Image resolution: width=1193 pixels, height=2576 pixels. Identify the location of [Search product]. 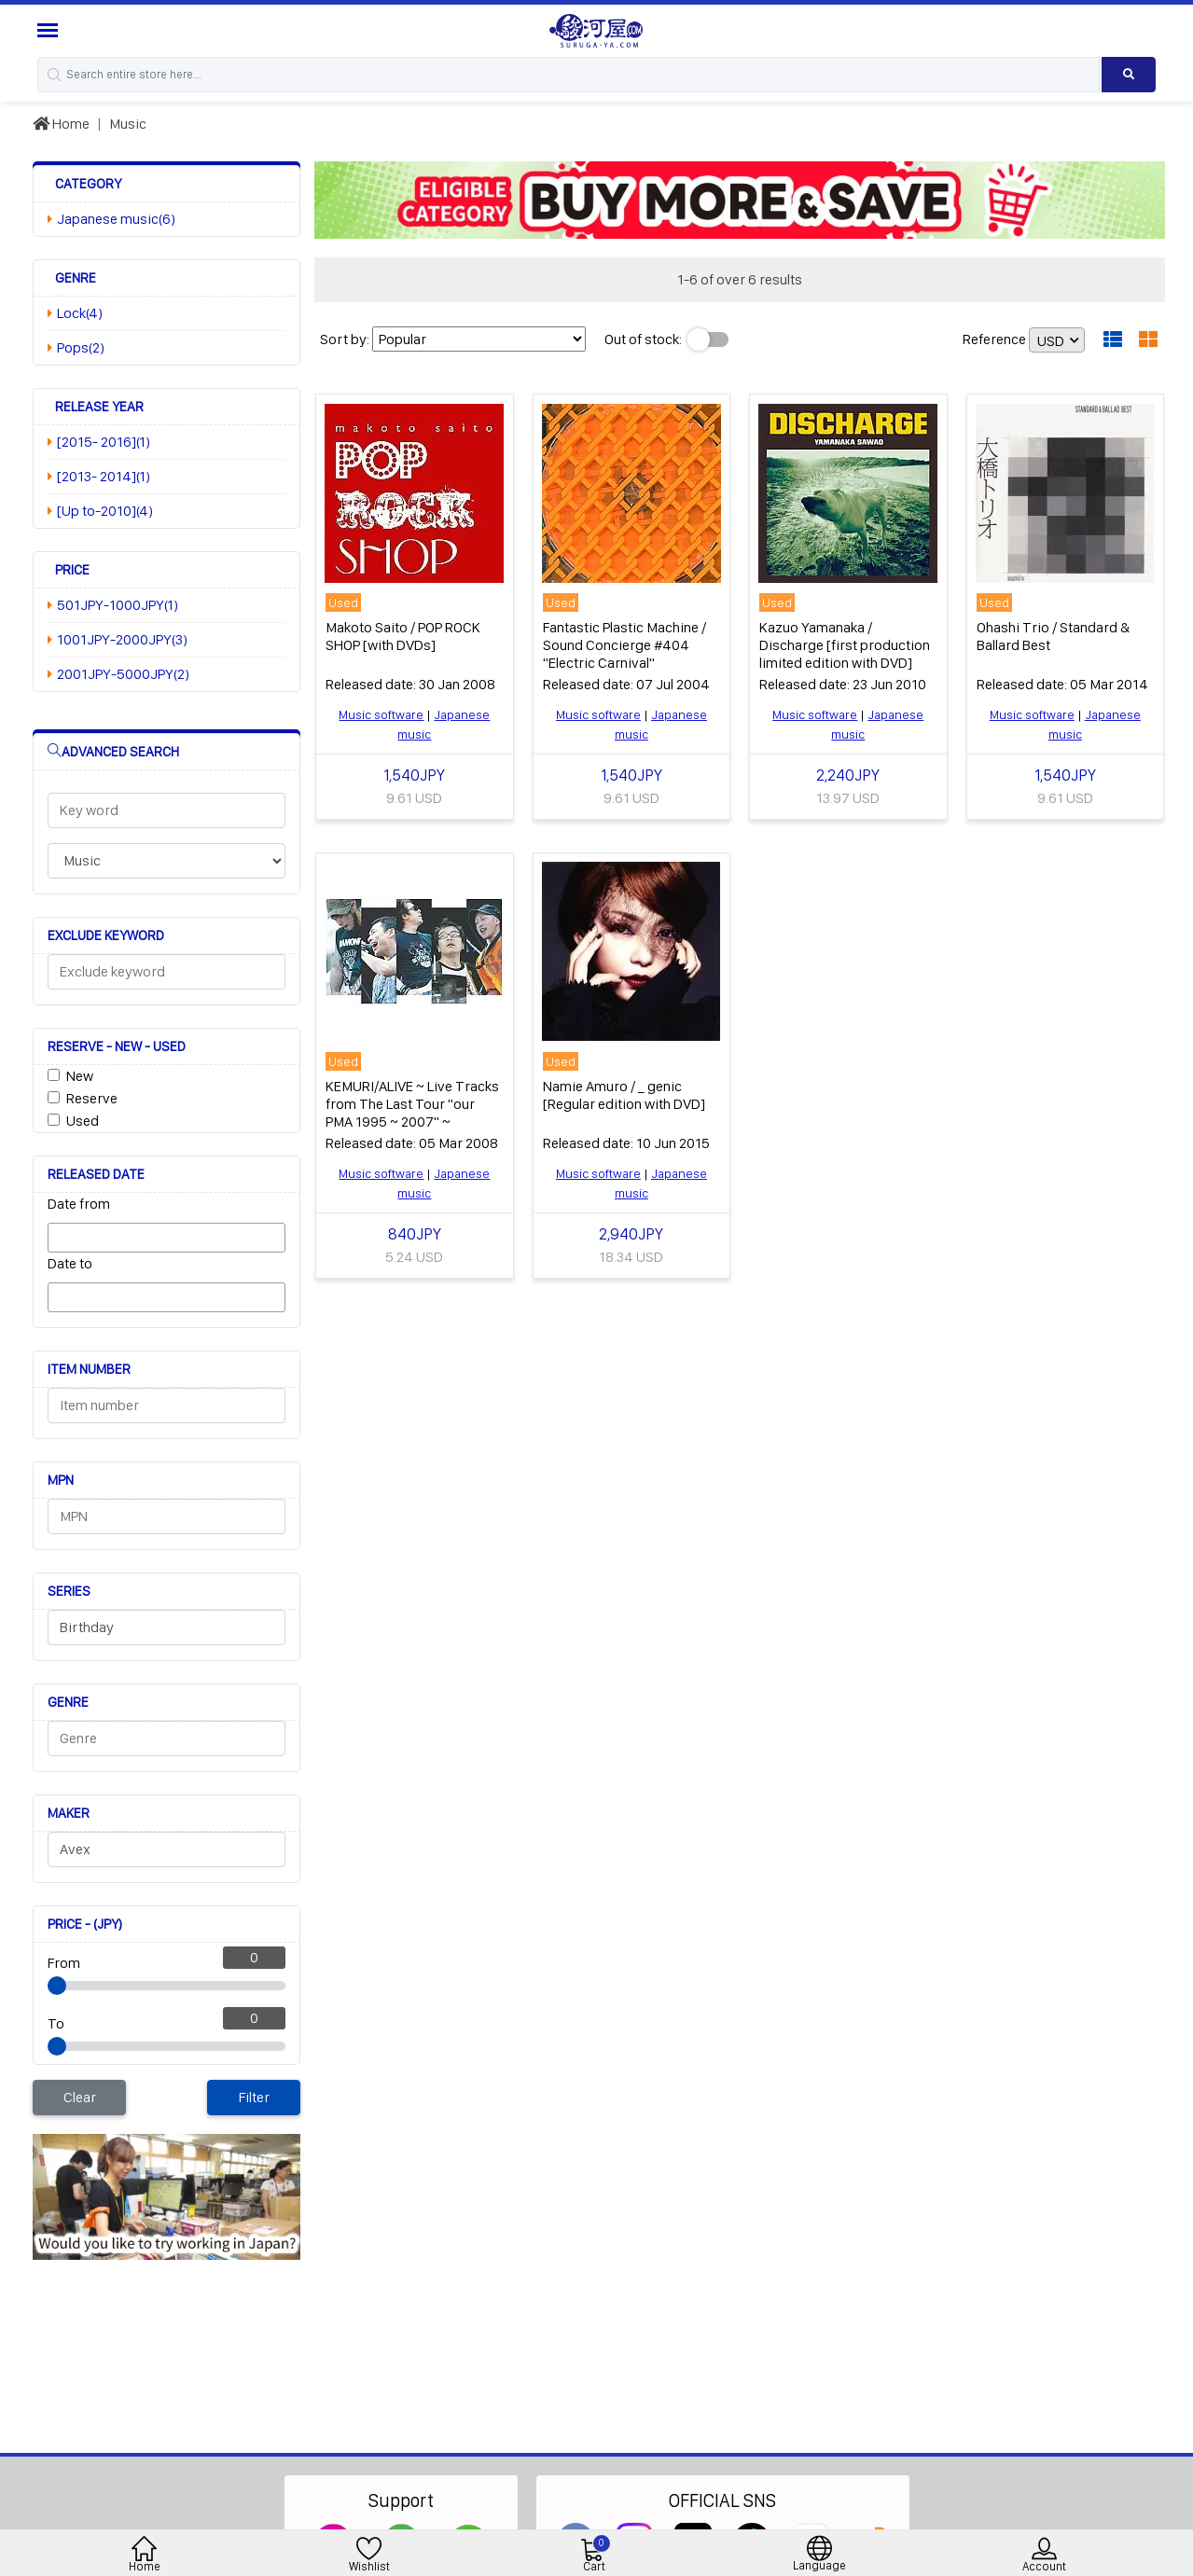
(1129, 74).